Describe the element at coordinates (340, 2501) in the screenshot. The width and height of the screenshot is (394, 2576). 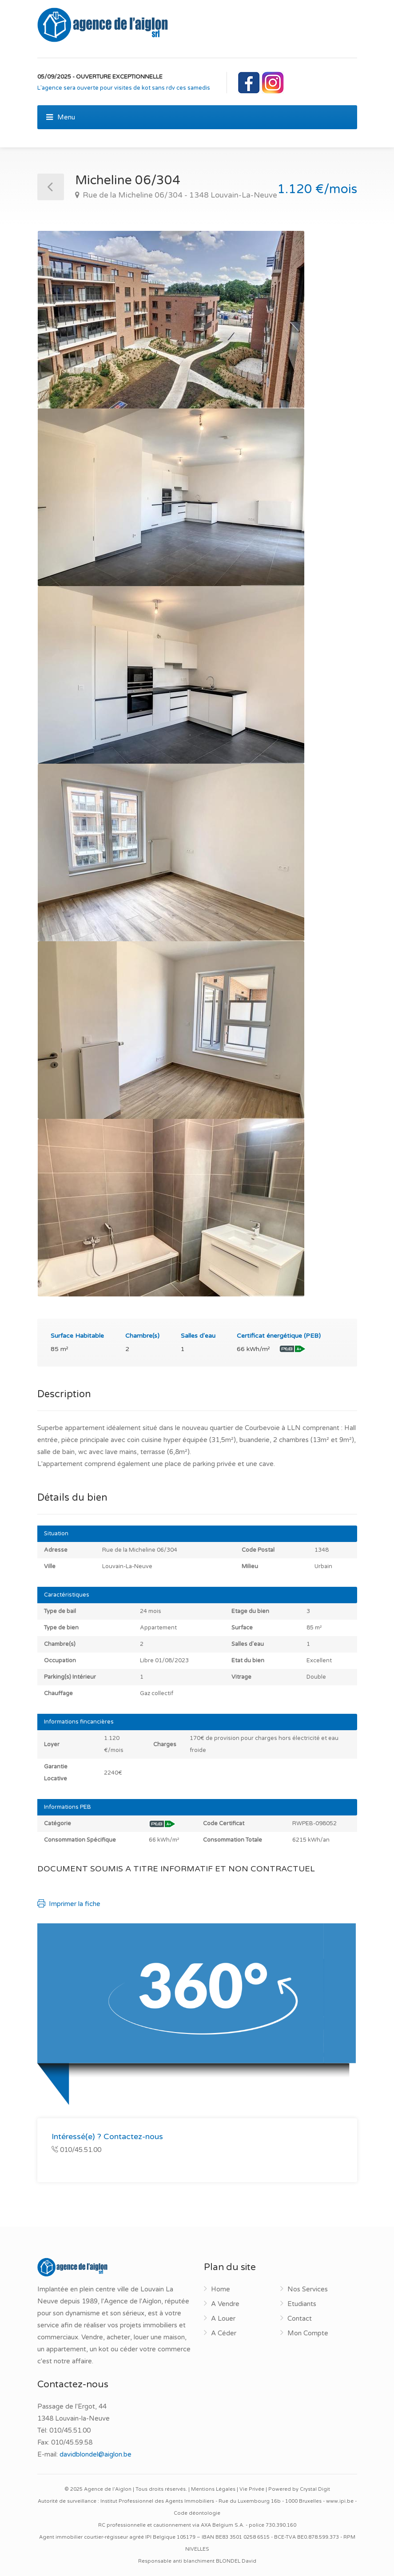
I see `www.ipi.be` at that location.